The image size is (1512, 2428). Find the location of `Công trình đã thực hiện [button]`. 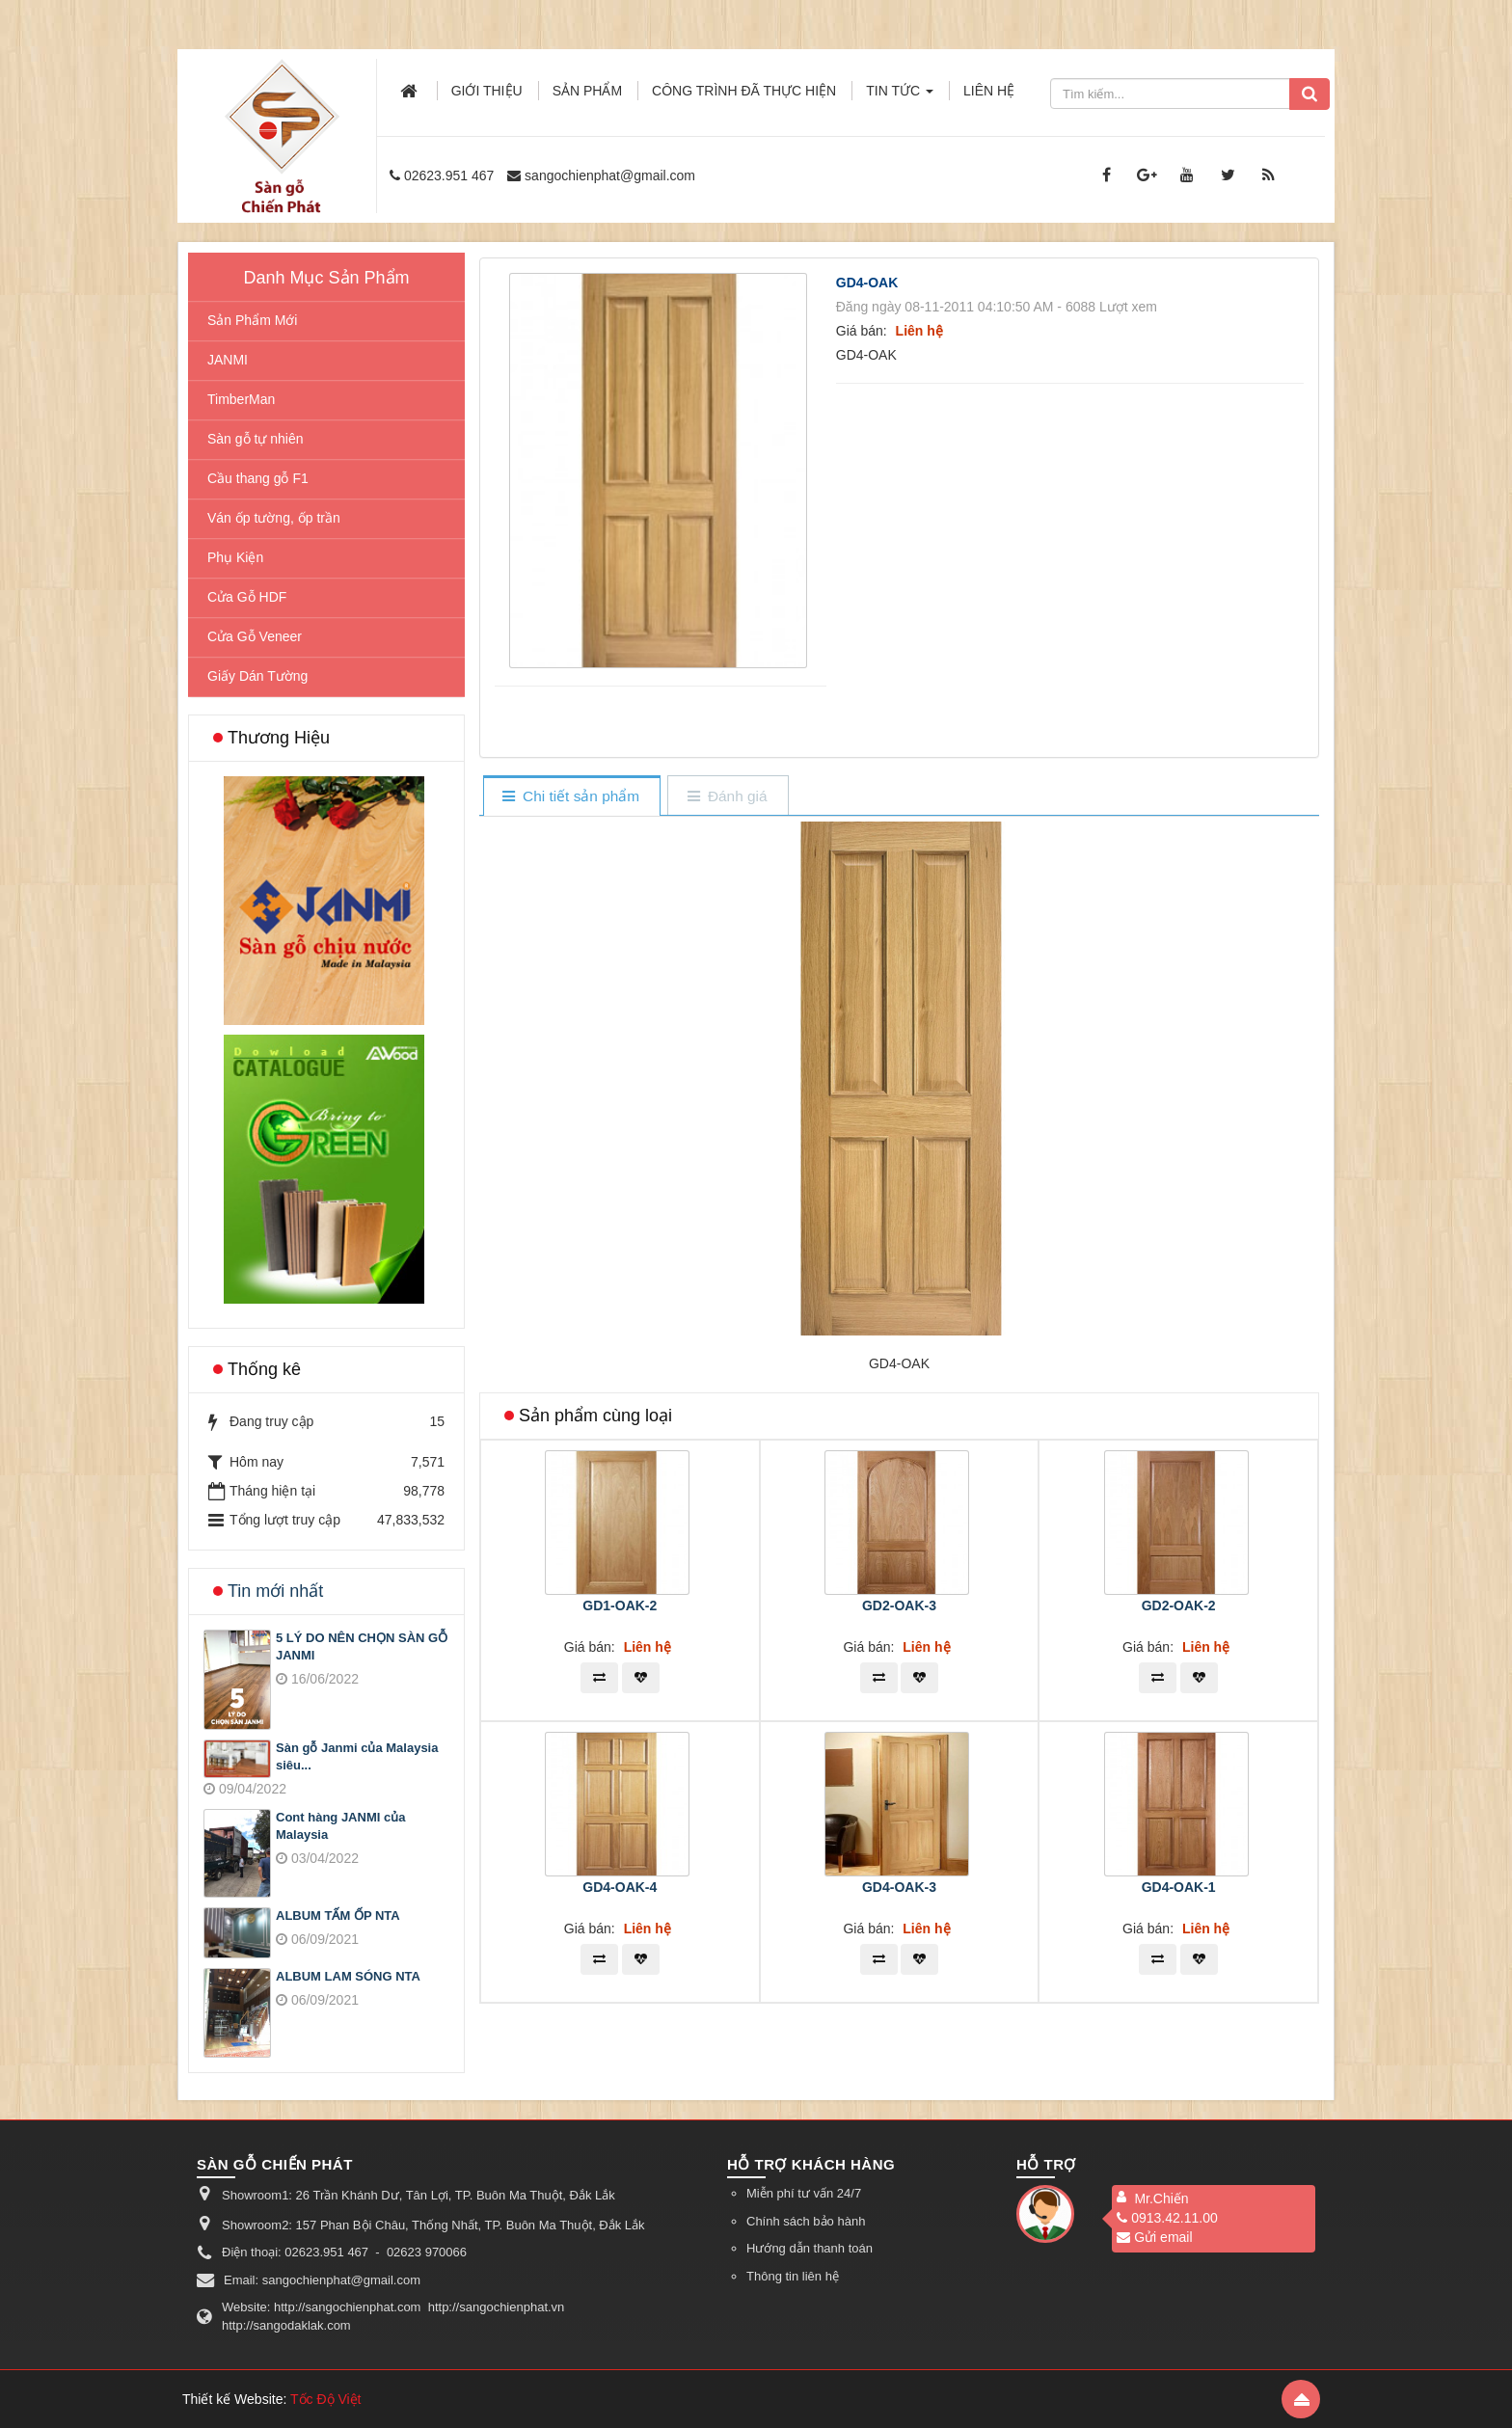

Công trình đã thực hiện [button] is located at coordinates (744, 90).